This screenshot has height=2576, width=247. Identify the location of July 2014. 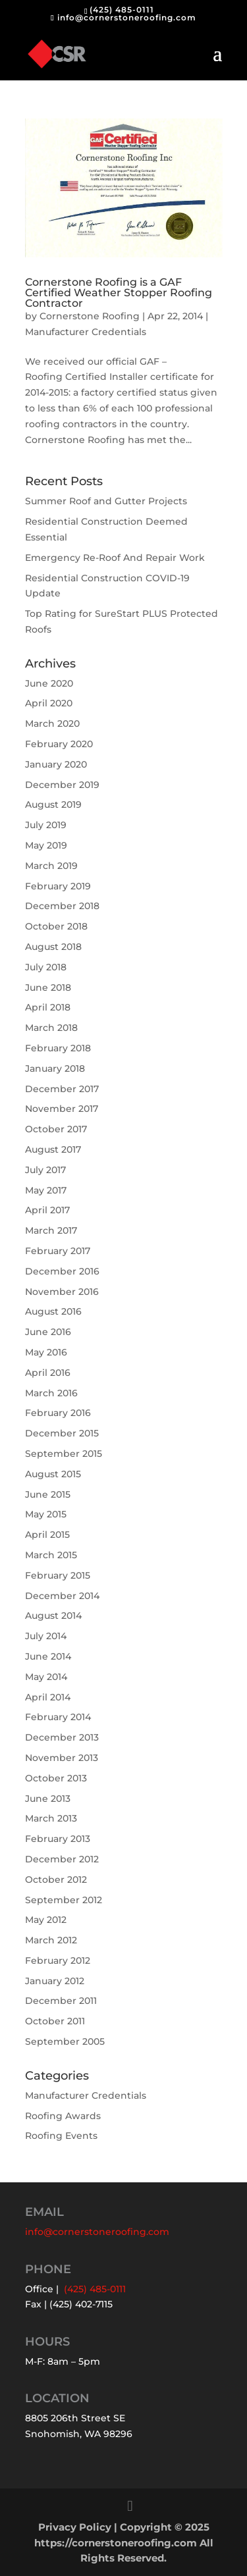
(46, 1636).